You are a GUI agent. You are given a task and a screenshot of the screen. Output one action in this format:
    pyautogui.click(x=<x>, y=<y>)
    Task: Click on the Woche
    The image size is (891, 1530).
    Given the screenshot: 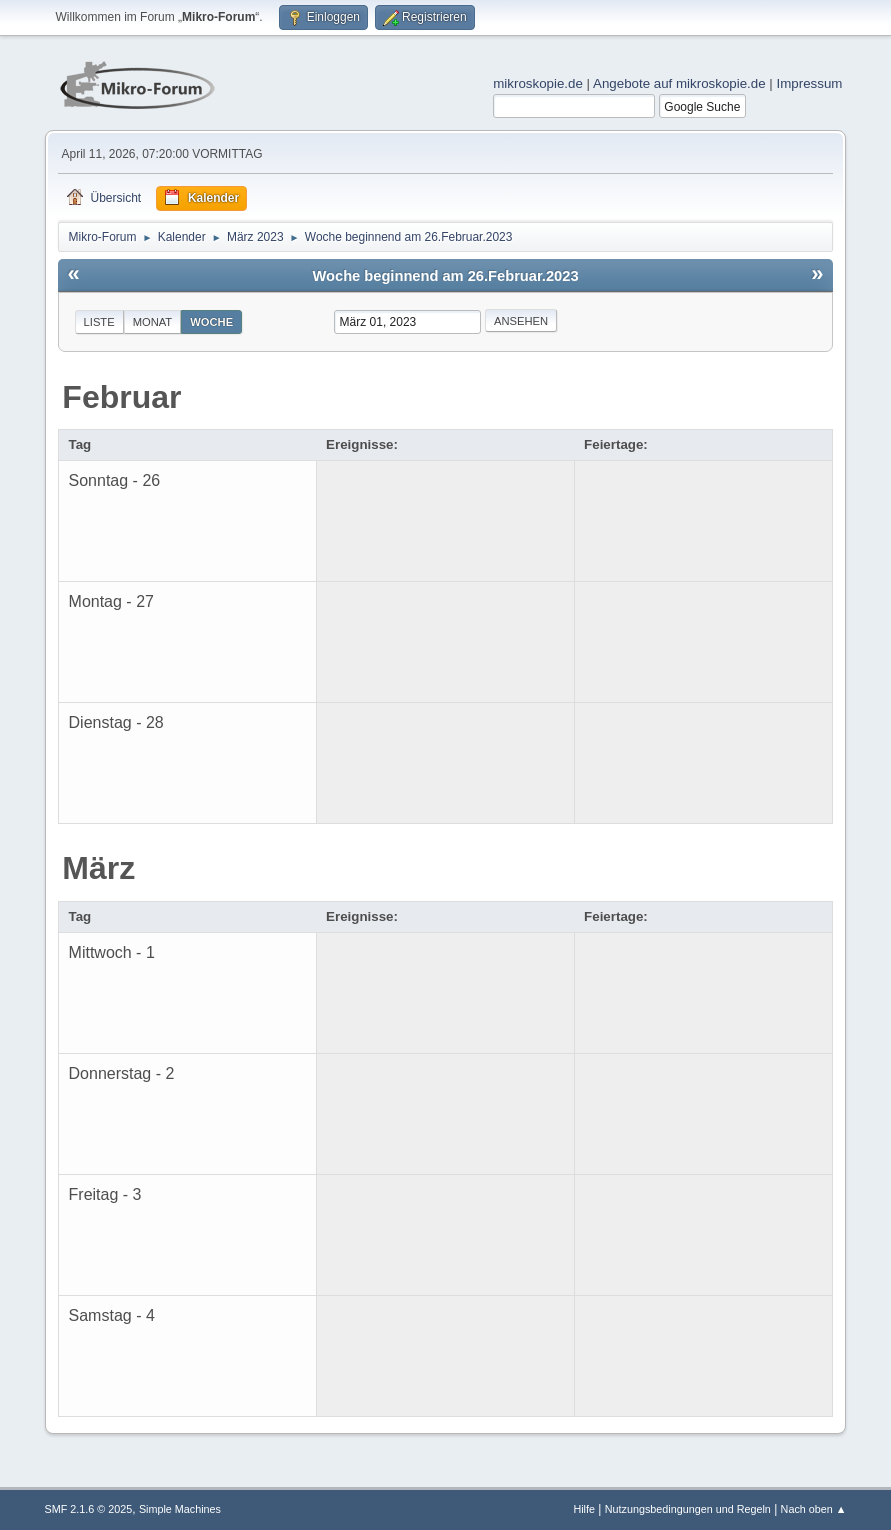 What is the action you would take?
    pyautogui.click(x=211, y=322)
    